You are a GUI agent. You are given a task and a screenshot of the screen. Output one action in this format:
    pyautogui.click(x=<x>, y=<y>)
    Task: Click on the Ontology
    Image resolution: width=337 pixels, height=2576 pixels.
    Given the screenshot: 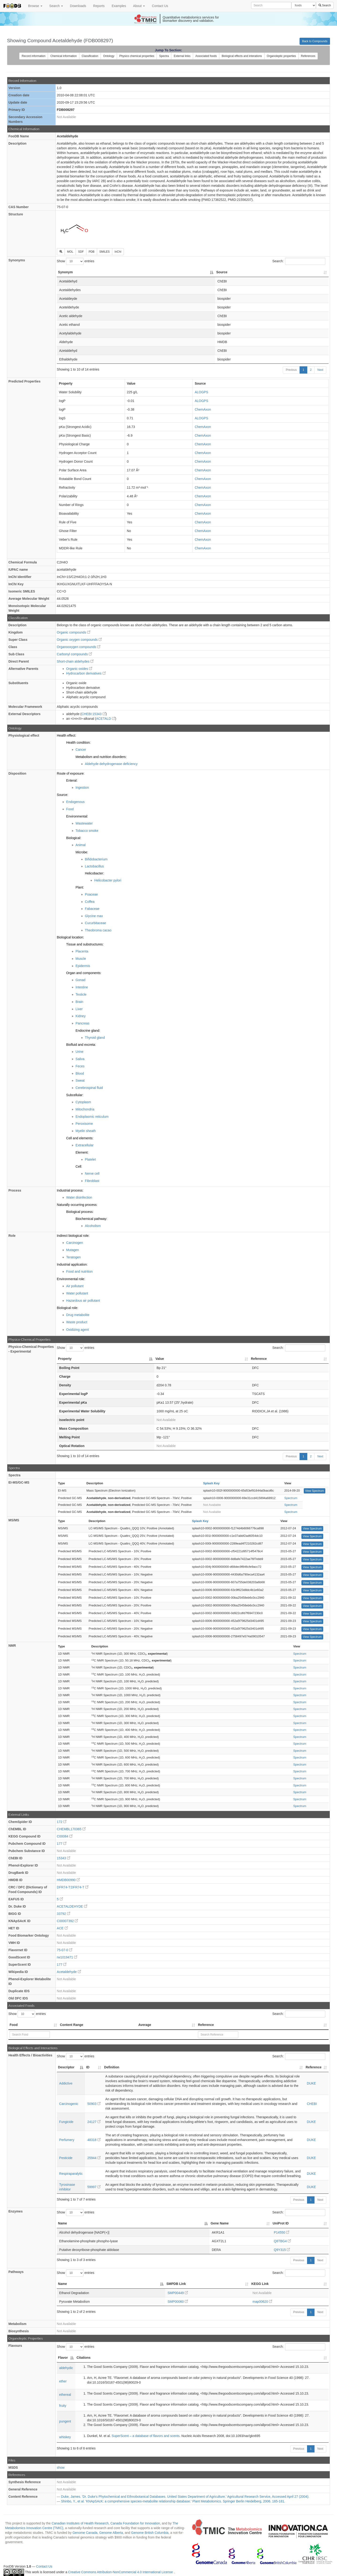 What is the action you would take?
    pyautogui.click(x=108, y=56)
    